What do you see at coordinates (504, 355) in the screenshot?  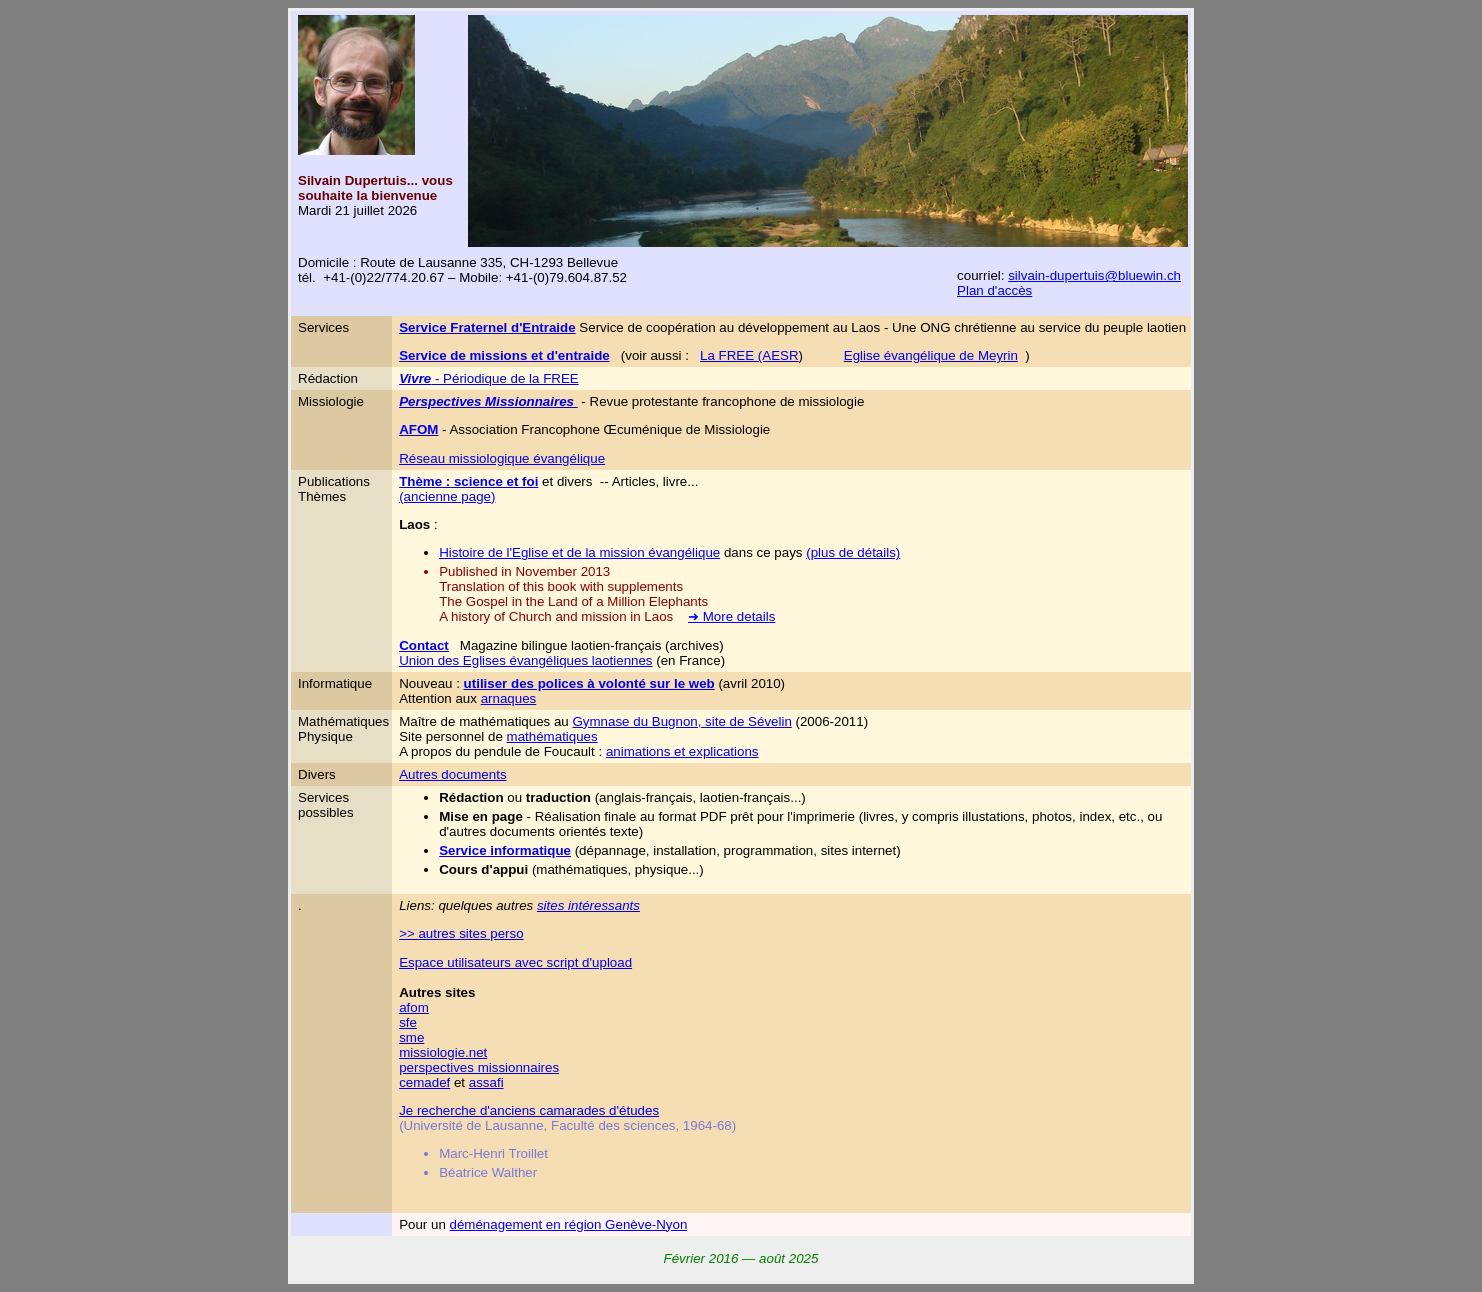 I see `Service de missions et d'entraide` at bounding box center [504, 355].